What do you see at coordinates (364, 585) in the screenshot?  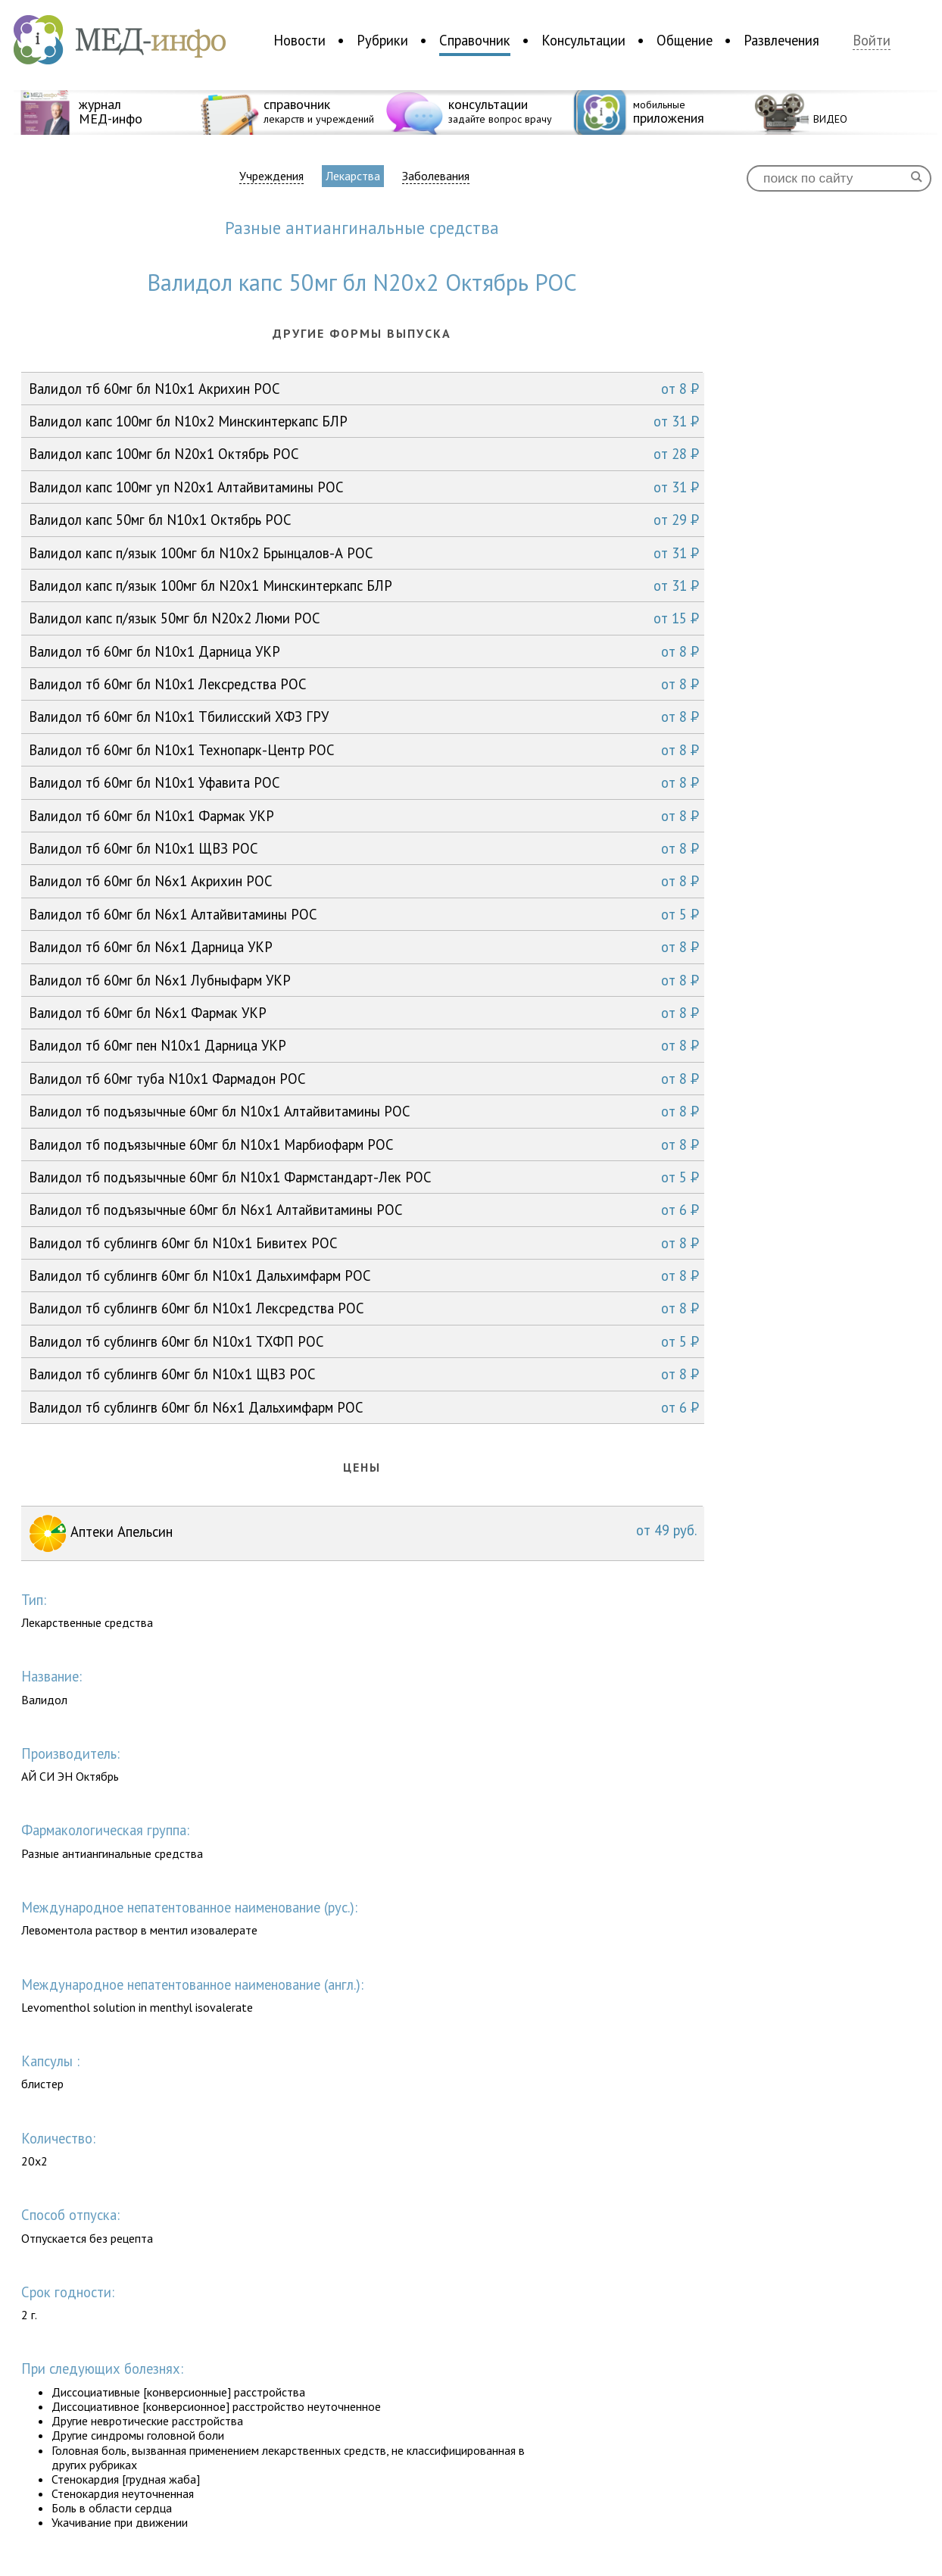 I see `Валидол капс п/язык 100мг бл N20x1 Минскинтеркапс БЛР` at bounding box center [364, 585].